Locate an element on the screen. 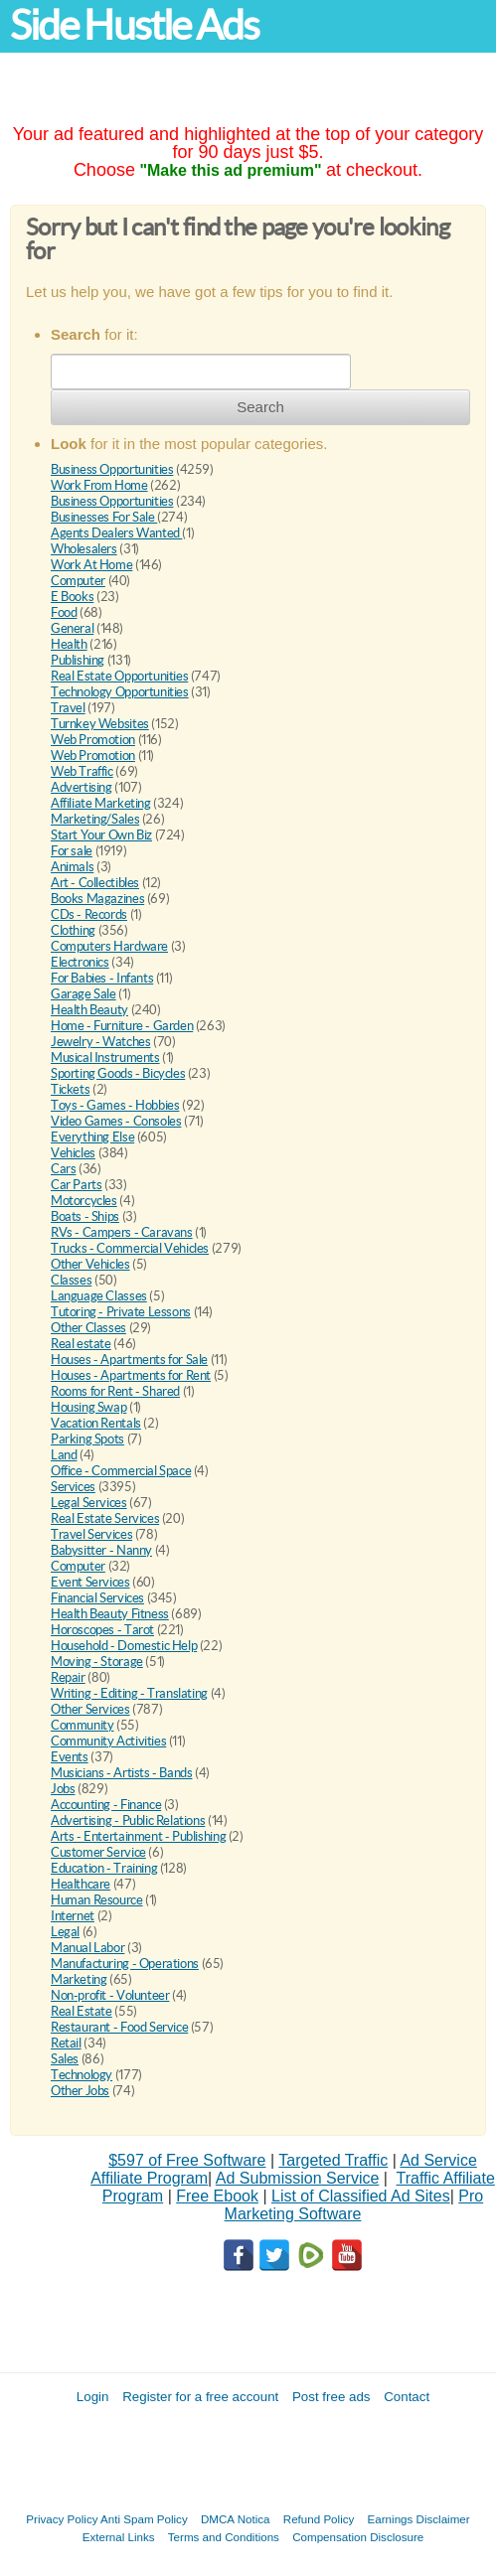  Vacation Rentals is located at coordinates (96, 1423).